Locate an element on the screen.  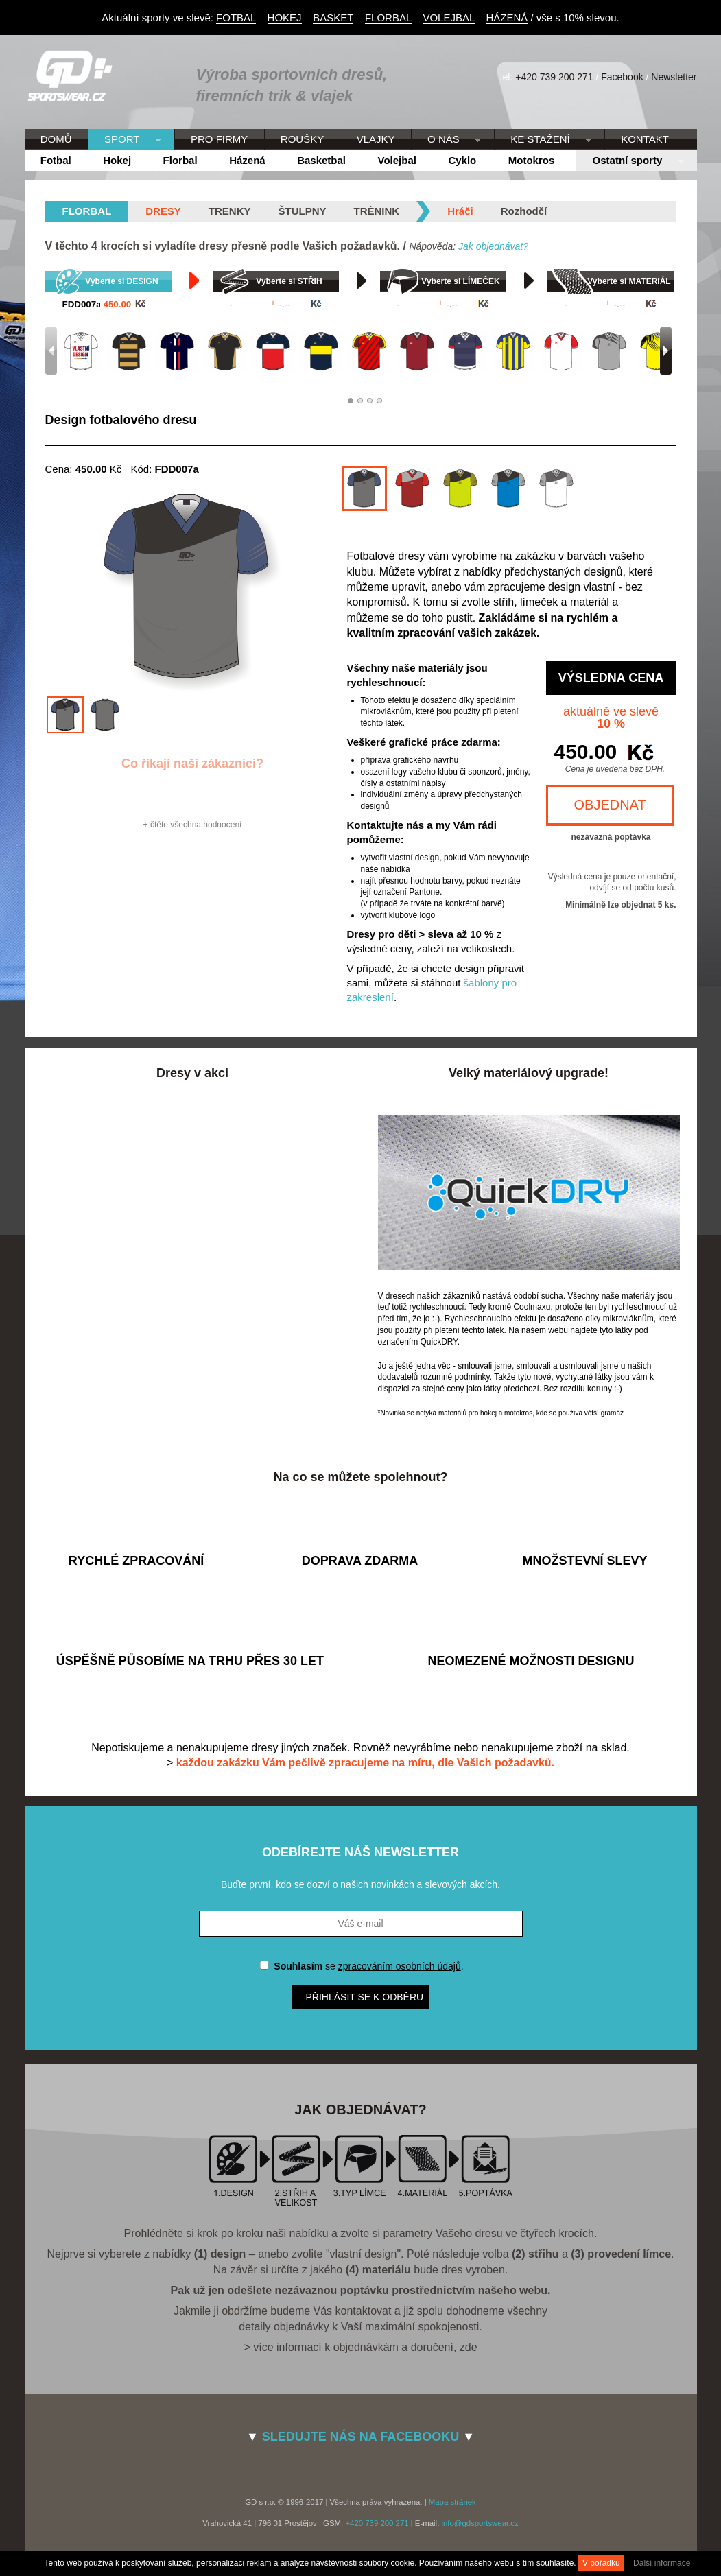
zpracováním osobních údajů is located at coordinates (399, 1966).